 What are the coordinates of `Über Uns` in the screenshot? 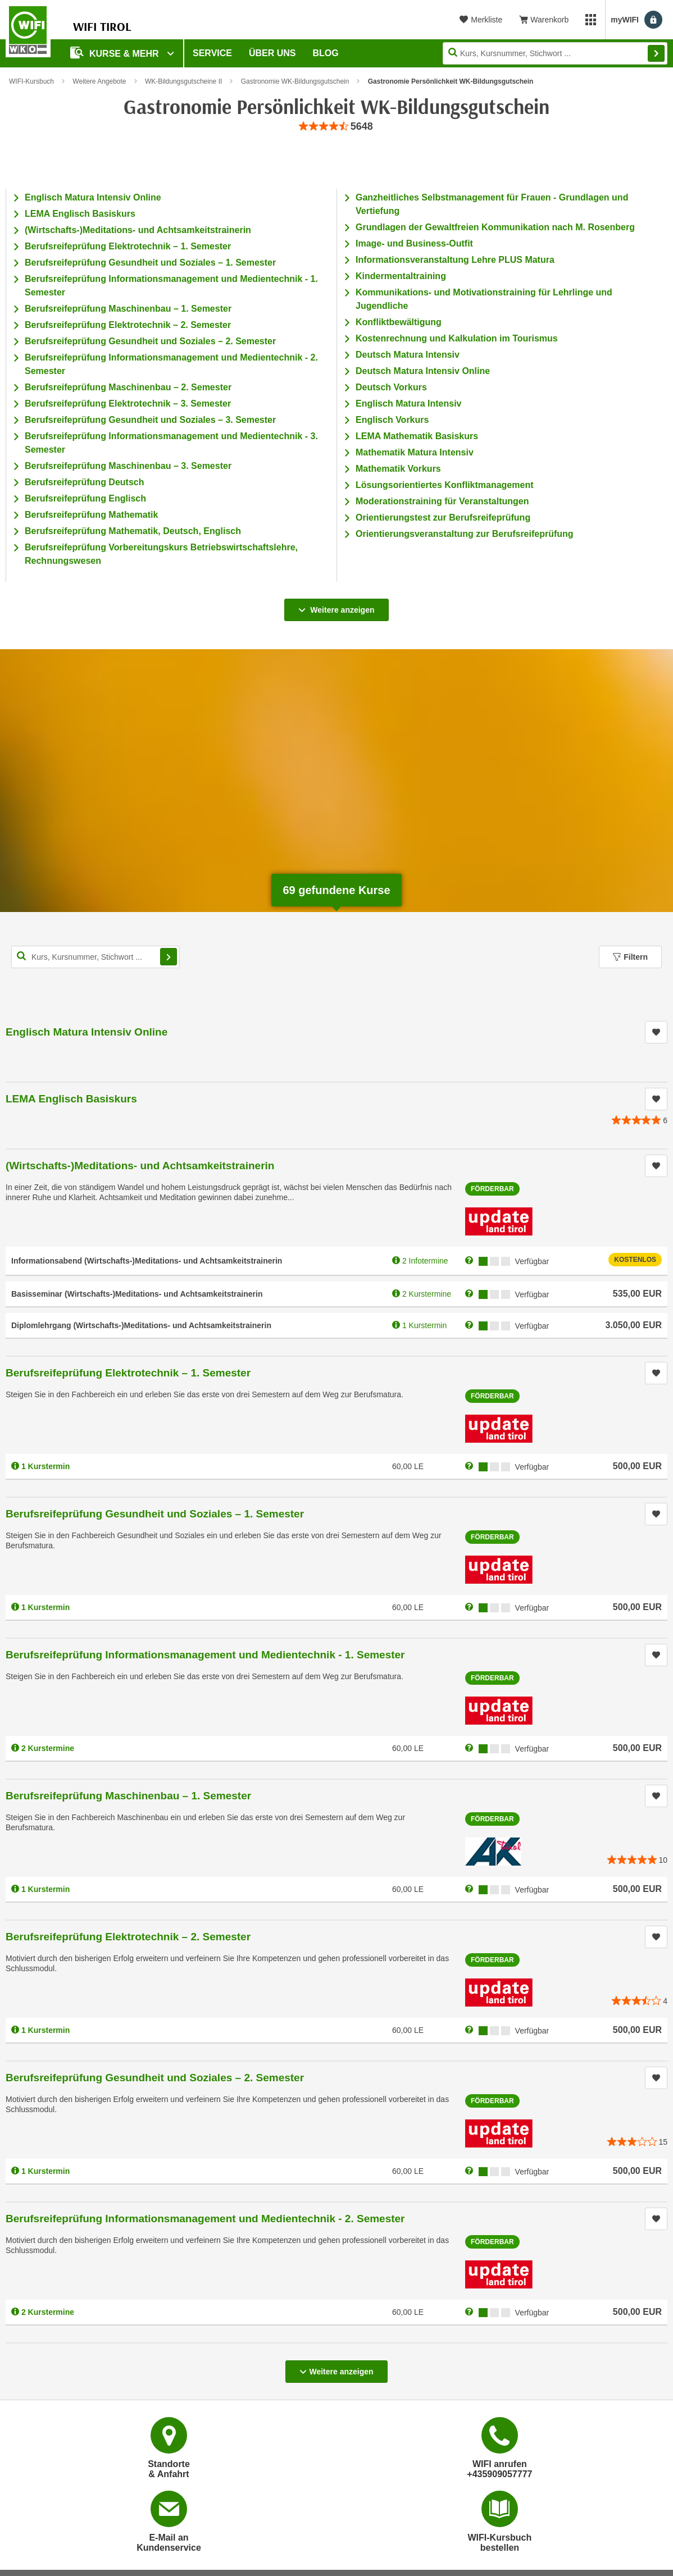 It's located at (272, 53).